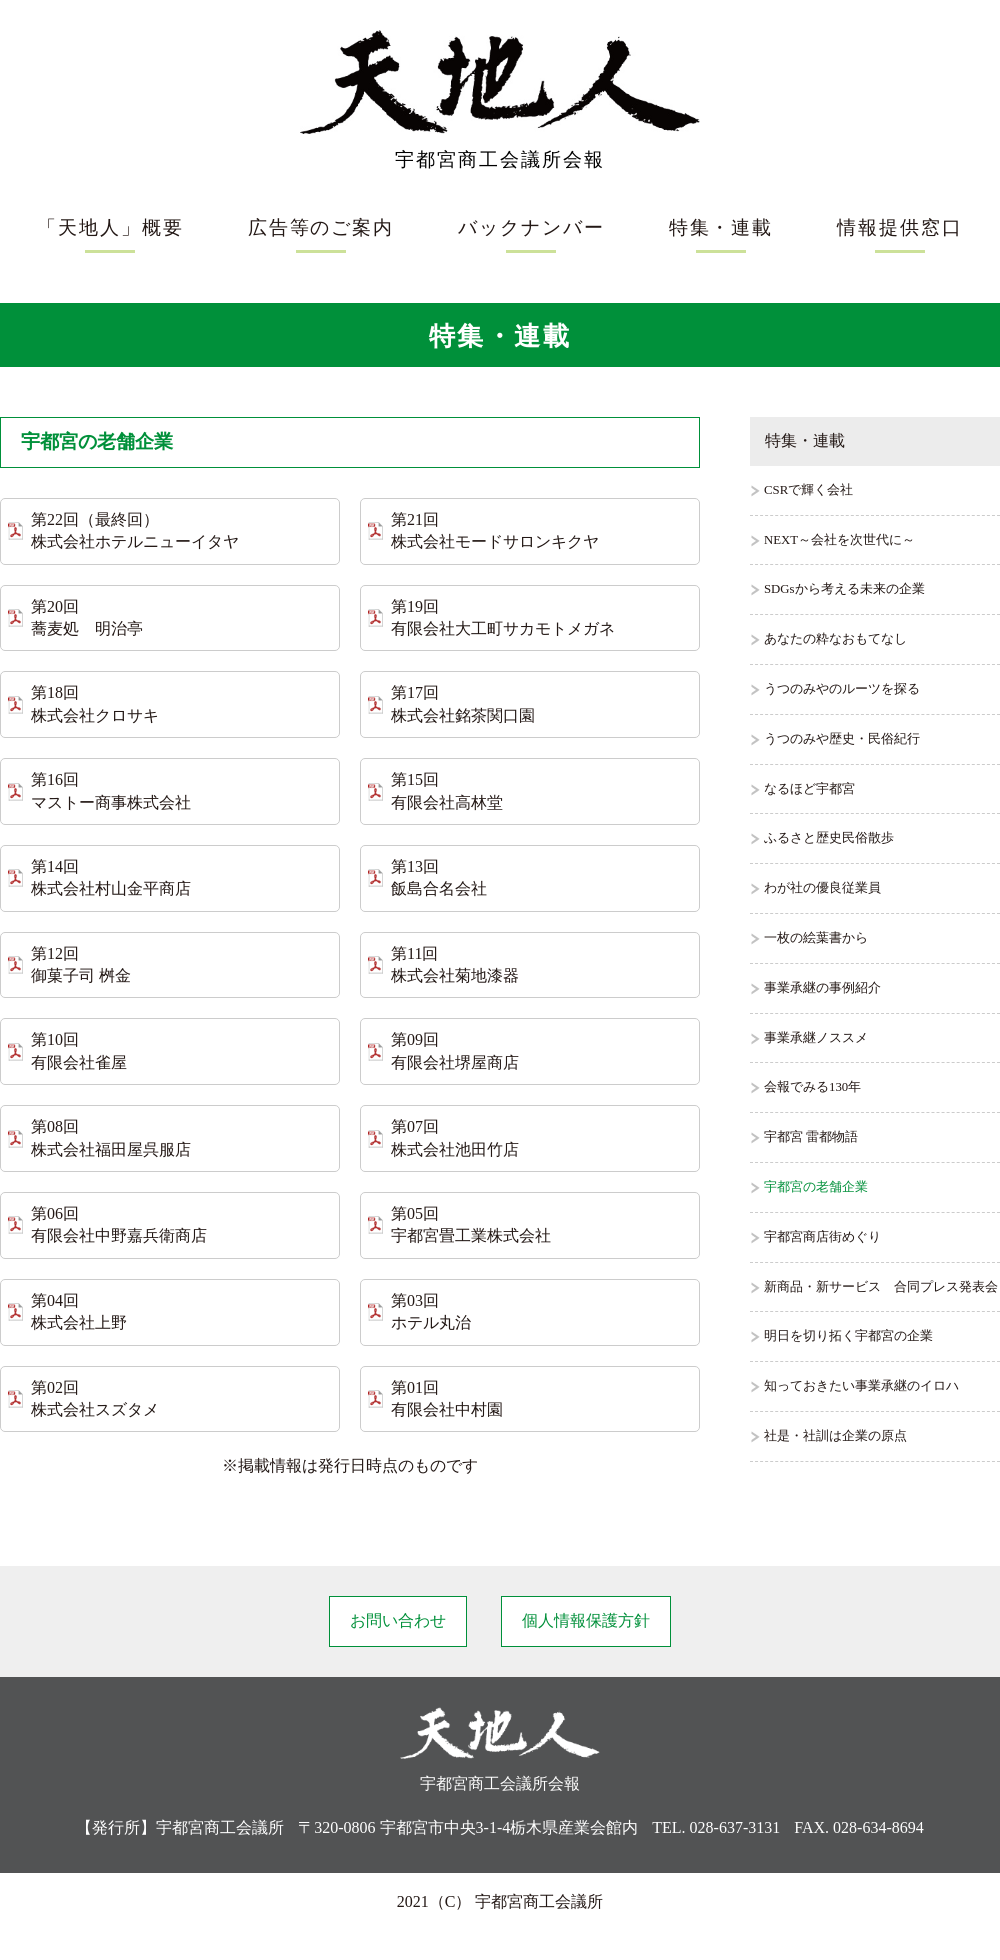 This screenshot has height=1960, width=1000. Describe the element at coordinates (79, 1050) in the screenshot. I see `第10回 有限会社雀屋` at that location.